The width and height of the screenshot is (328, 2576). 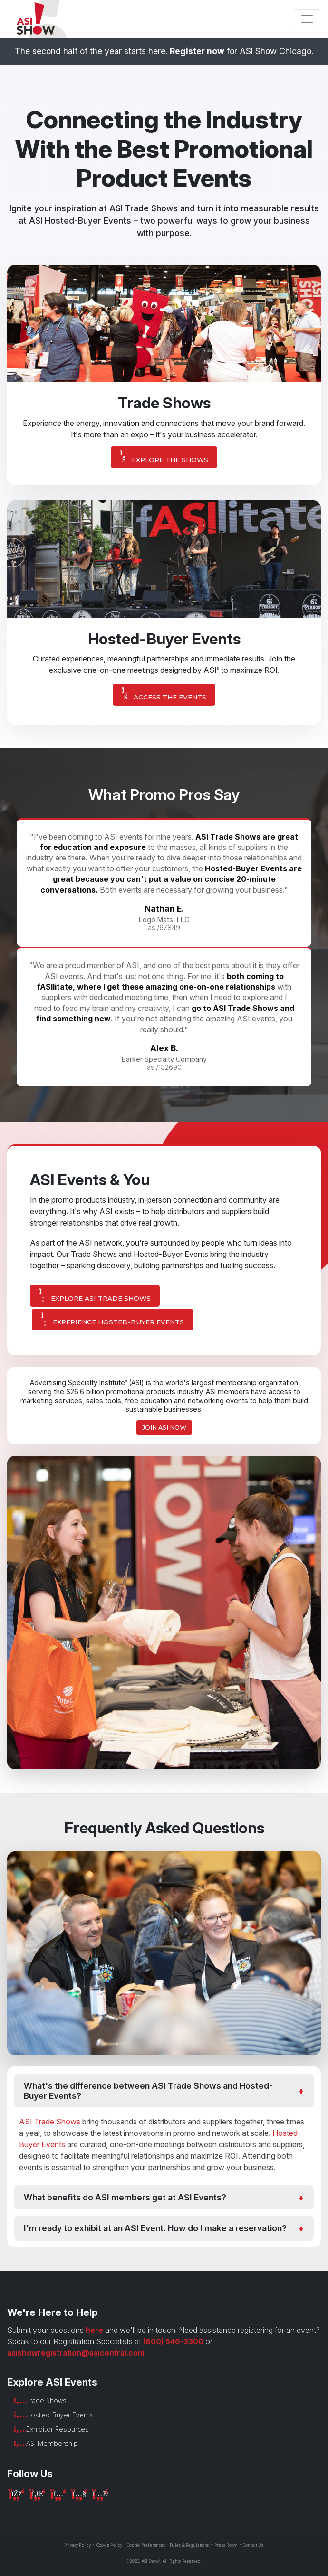 What do you see at coordinates (94, 2330) in the screenshot?
I see `here` at bounding box center [94, 2330].